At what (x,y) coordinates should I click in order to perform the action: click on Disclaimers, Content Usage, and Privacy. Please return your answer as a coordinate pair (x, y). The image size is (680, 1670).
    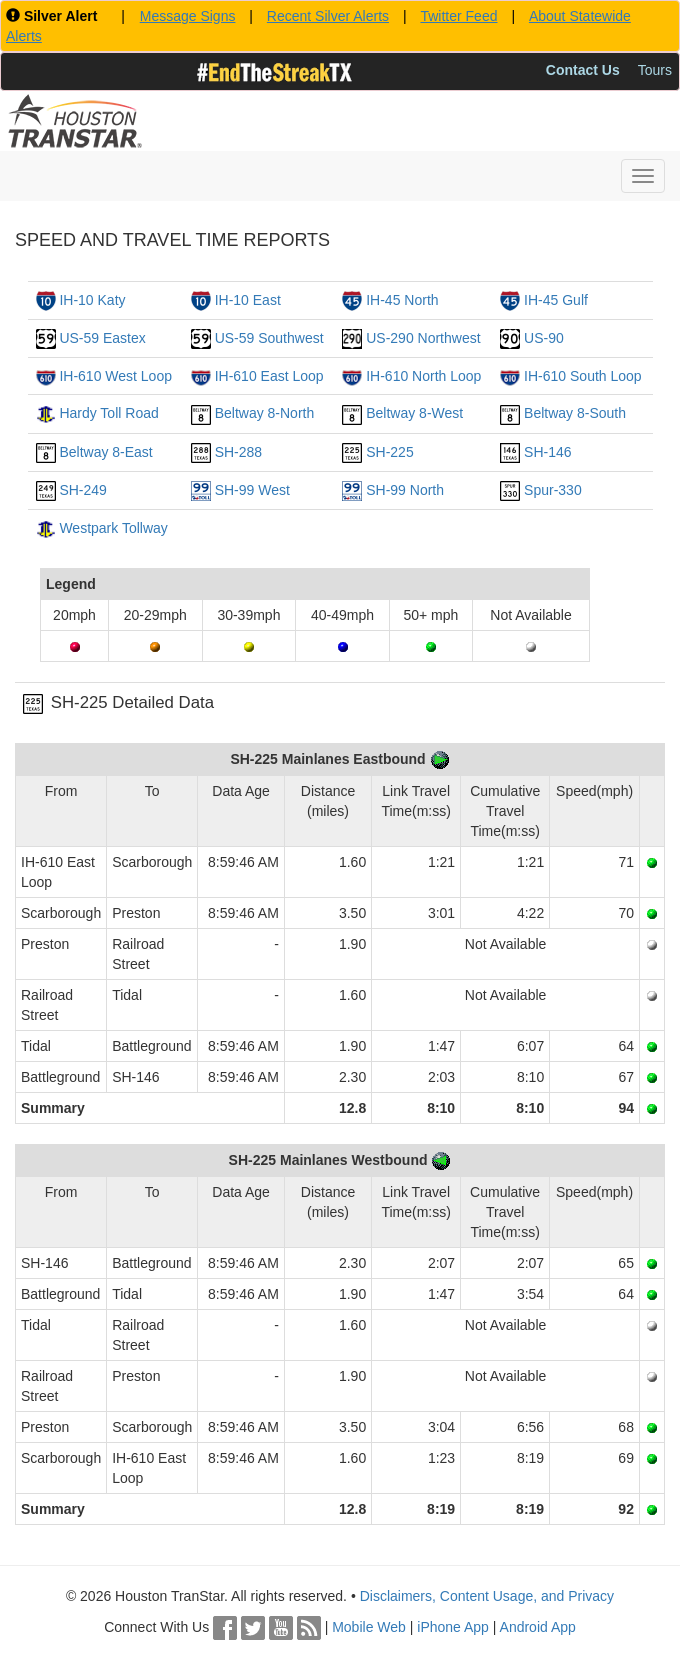
    Looking at the image, I should click on (487, 1596).